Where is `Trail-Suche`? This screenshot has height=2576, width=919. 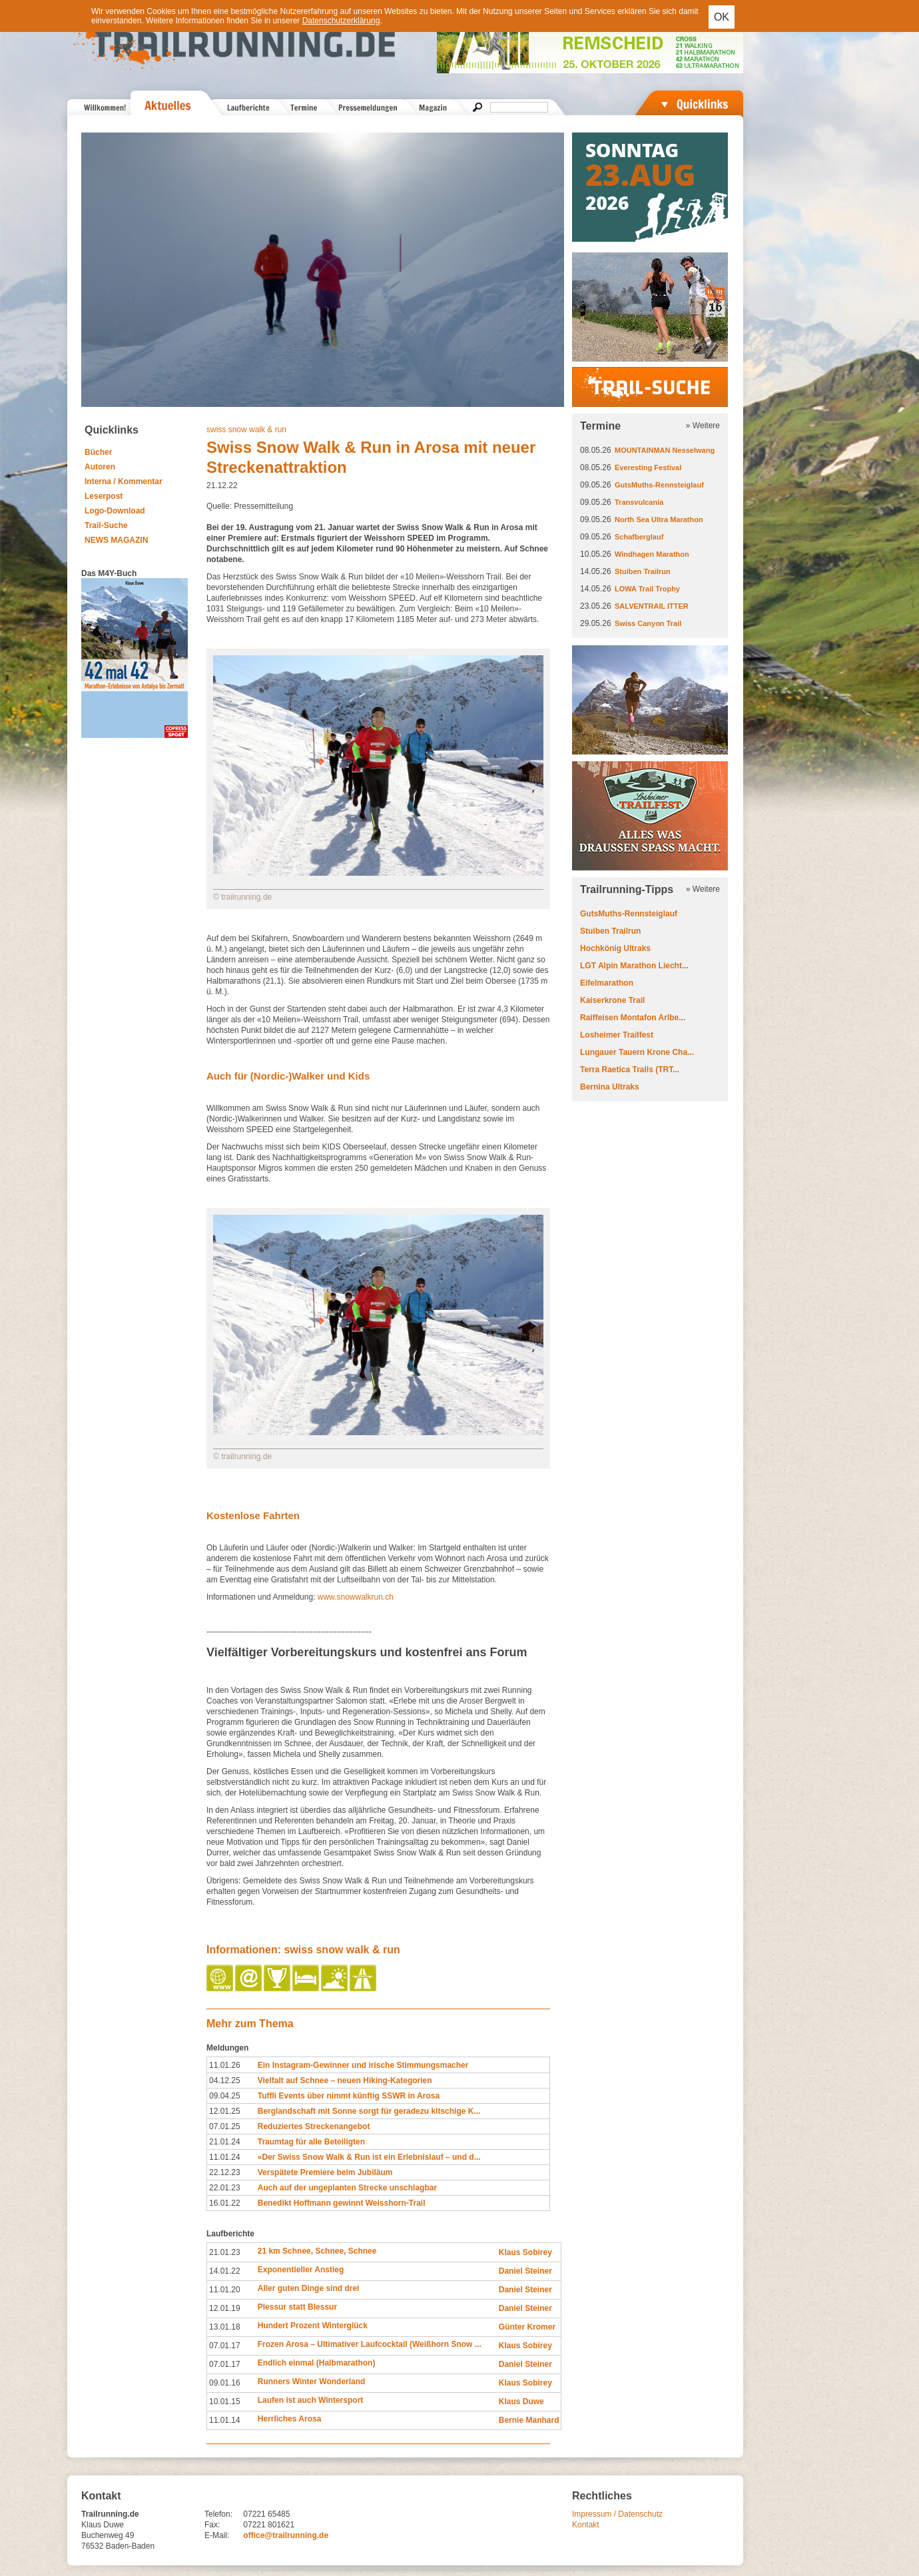 Trail-Suche is located at coordinates (106, 525).